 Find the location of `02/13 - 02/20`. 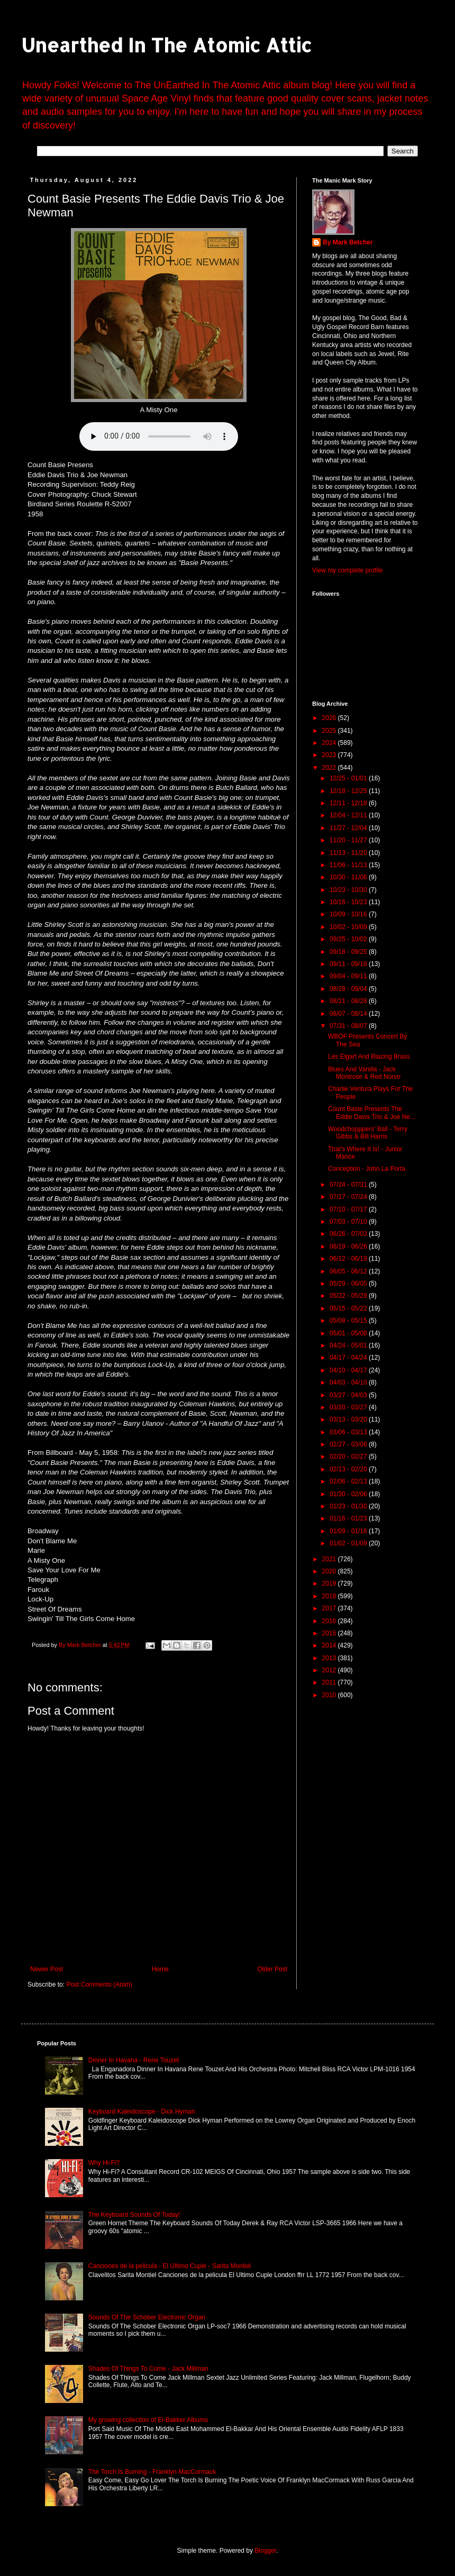

02/13 - 02/20 is located at coordinates (349, 1469).